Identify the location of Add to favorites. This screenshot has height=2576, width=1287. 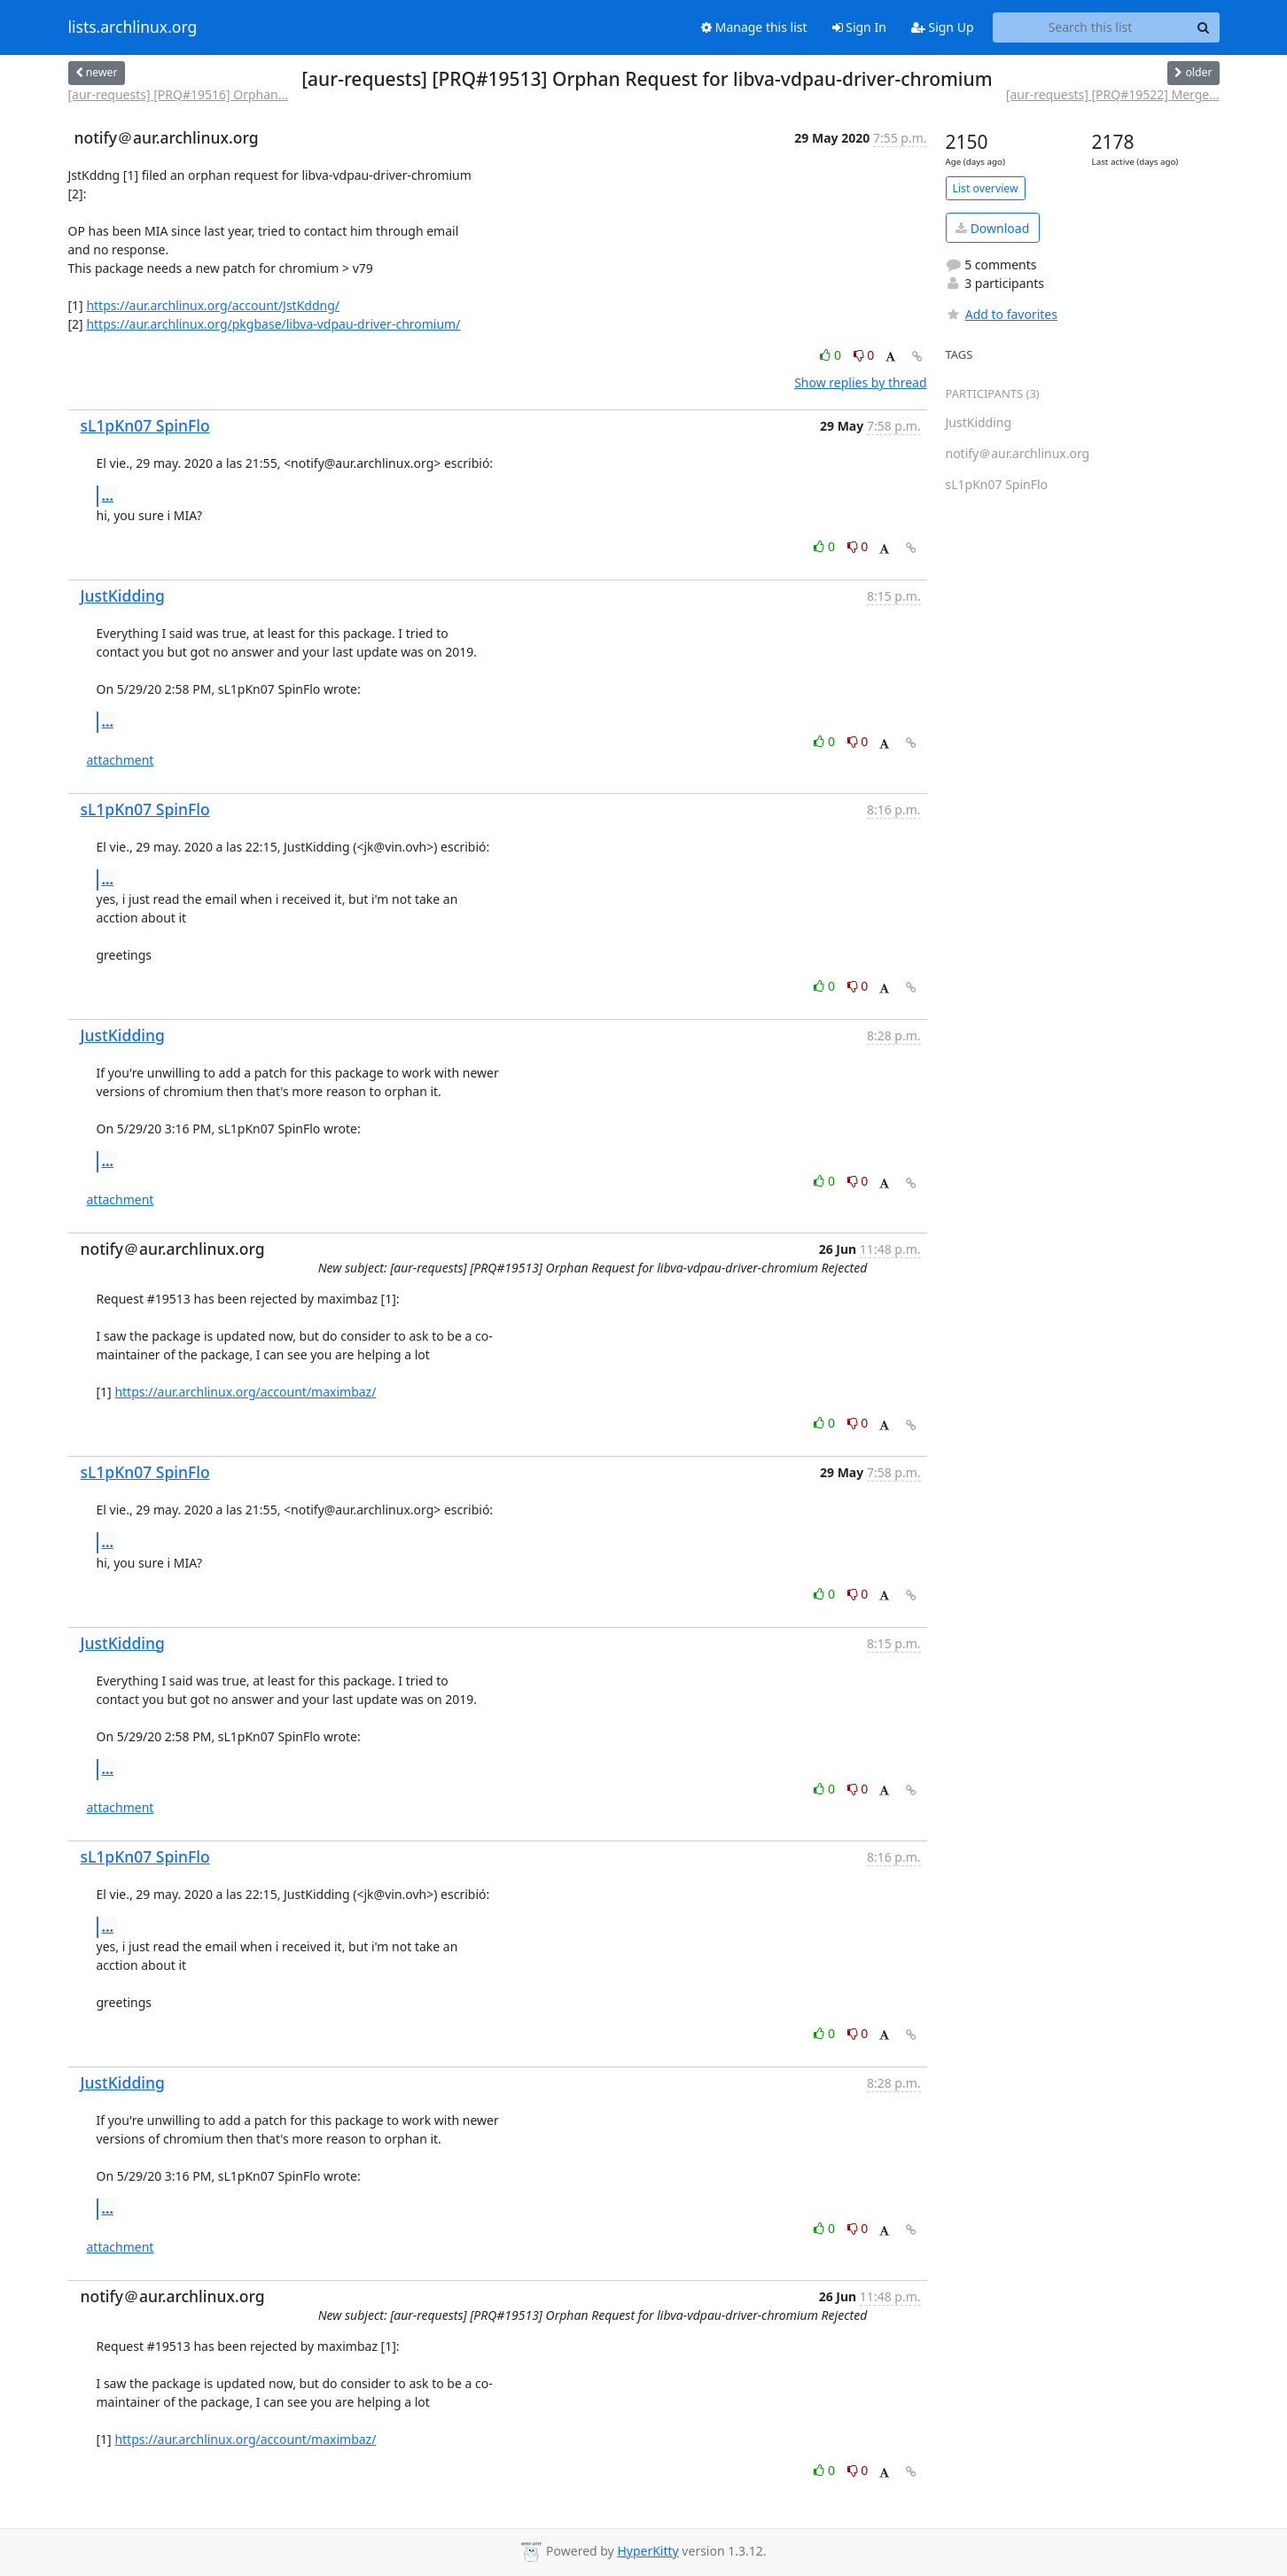
(1001, 314).